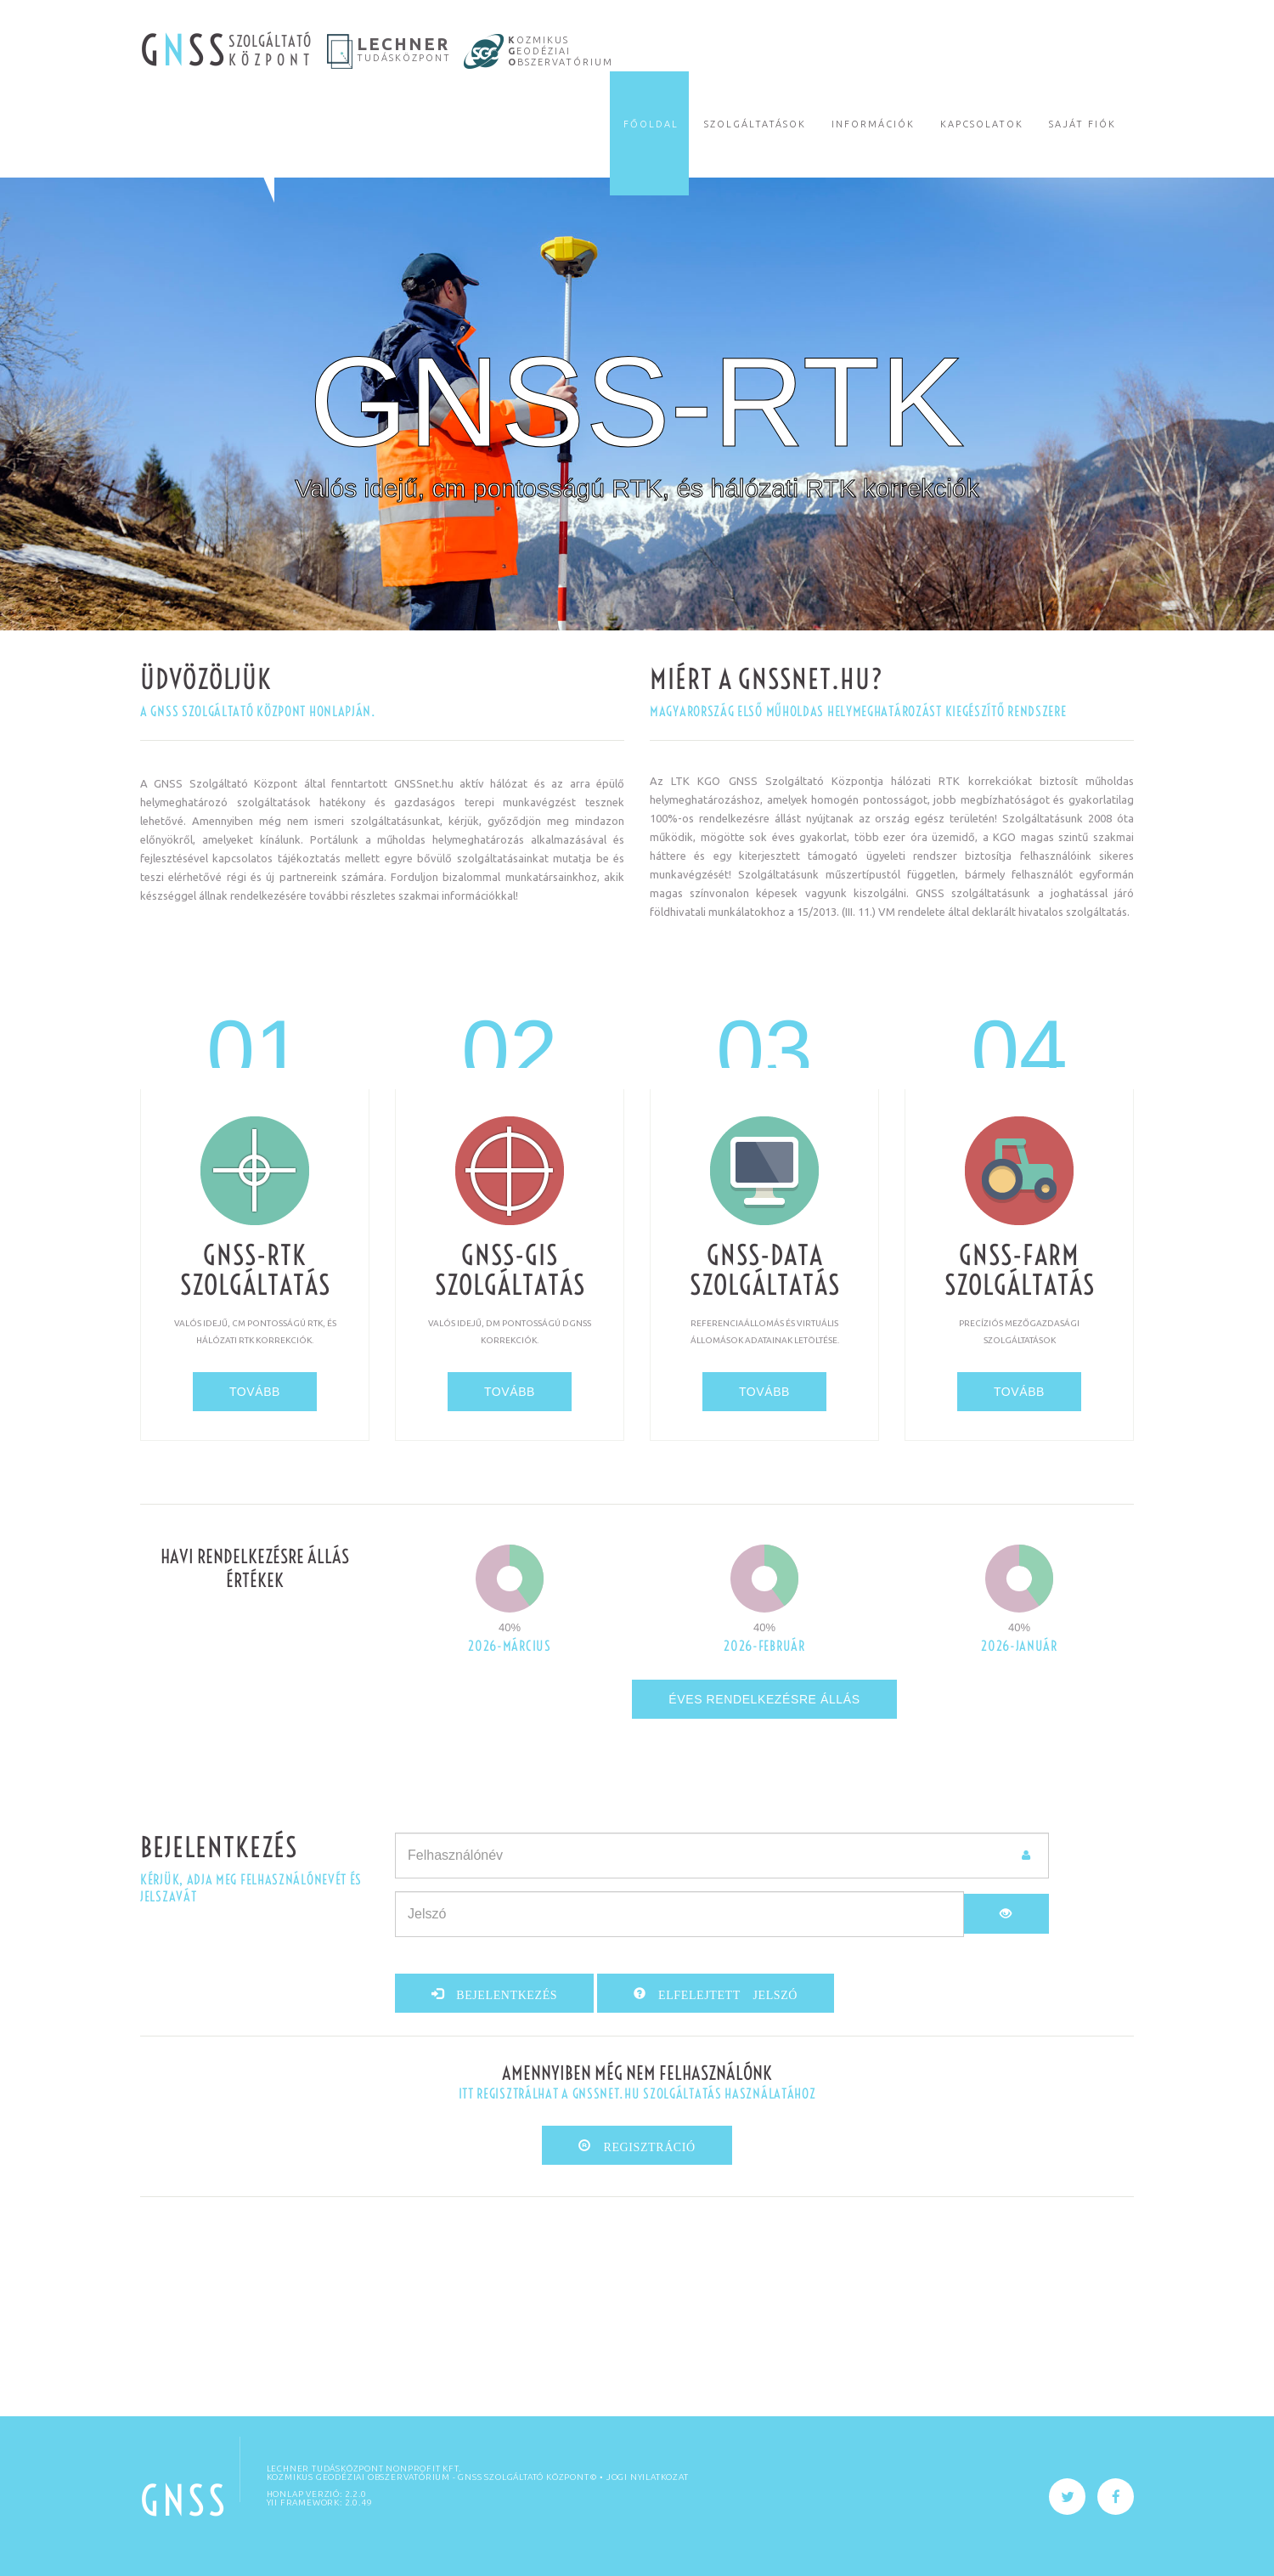 The image size is (1274, 2576). What do you see at coordinates (255, 1270) in the screenshot?
I see `GNSS-RTK szolgáltatás` at bounding box center [255, 1270].